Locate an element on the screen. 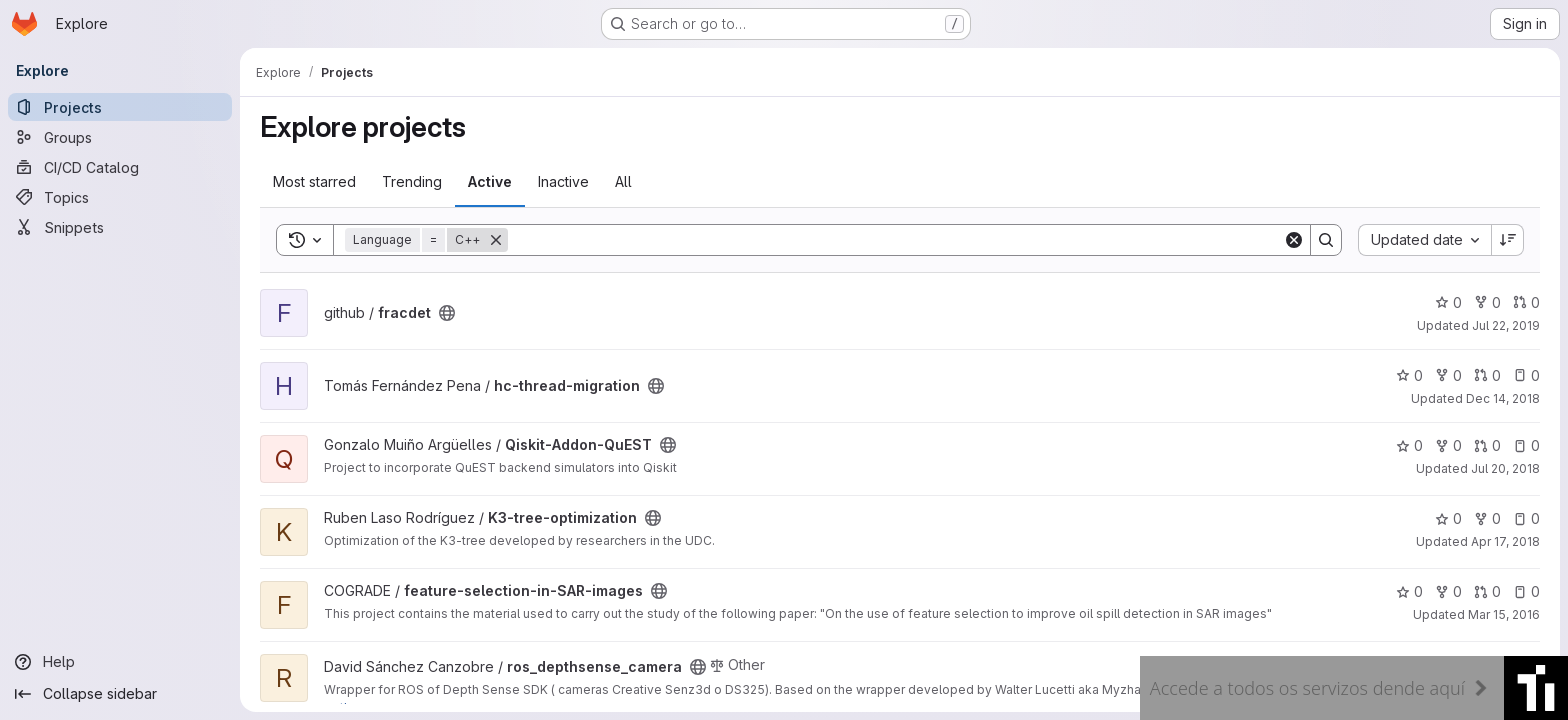 The width and height of the screenshot is (1568, 720). [Remove] is located at coordinates (496, 240).